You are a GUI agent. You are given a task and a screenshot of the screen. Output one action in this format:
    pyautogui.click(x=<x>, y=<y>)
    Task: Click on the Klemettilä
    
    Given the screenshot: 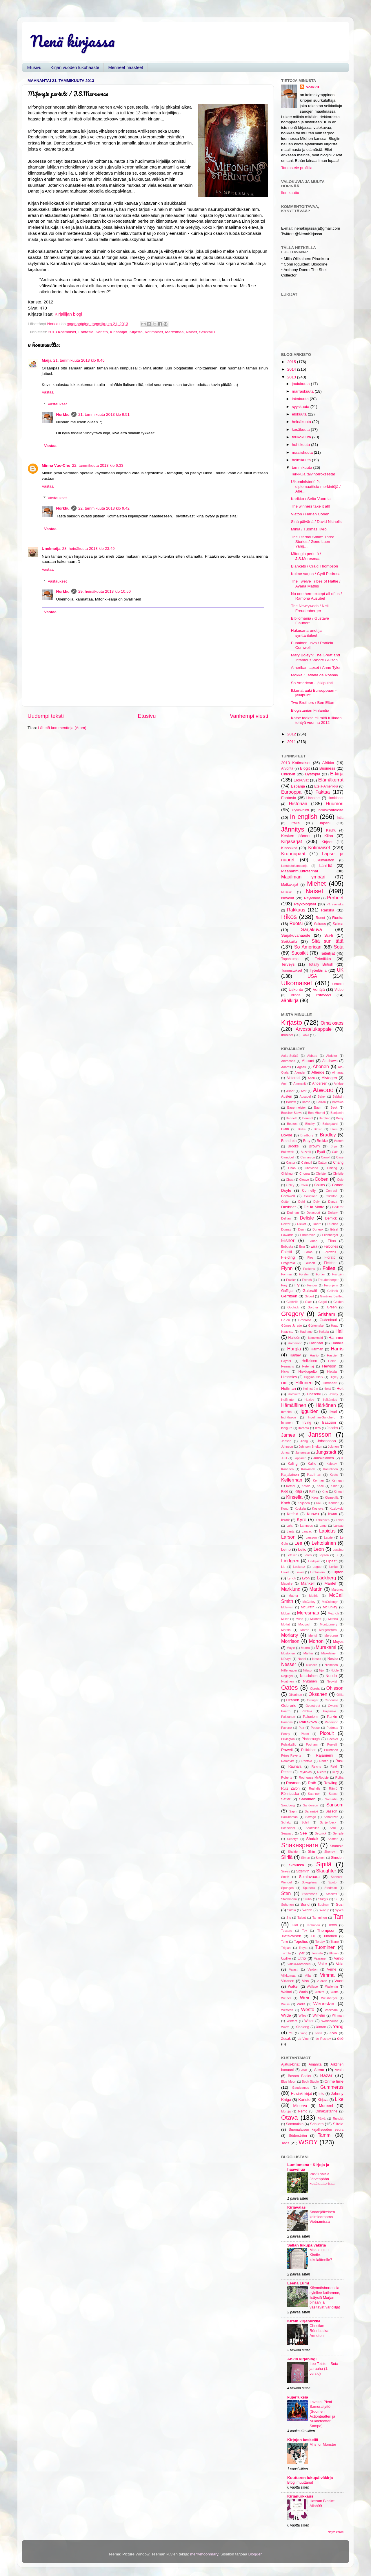 What is the action you would take?
    pyautogui.click(x=331, y=1497)
    